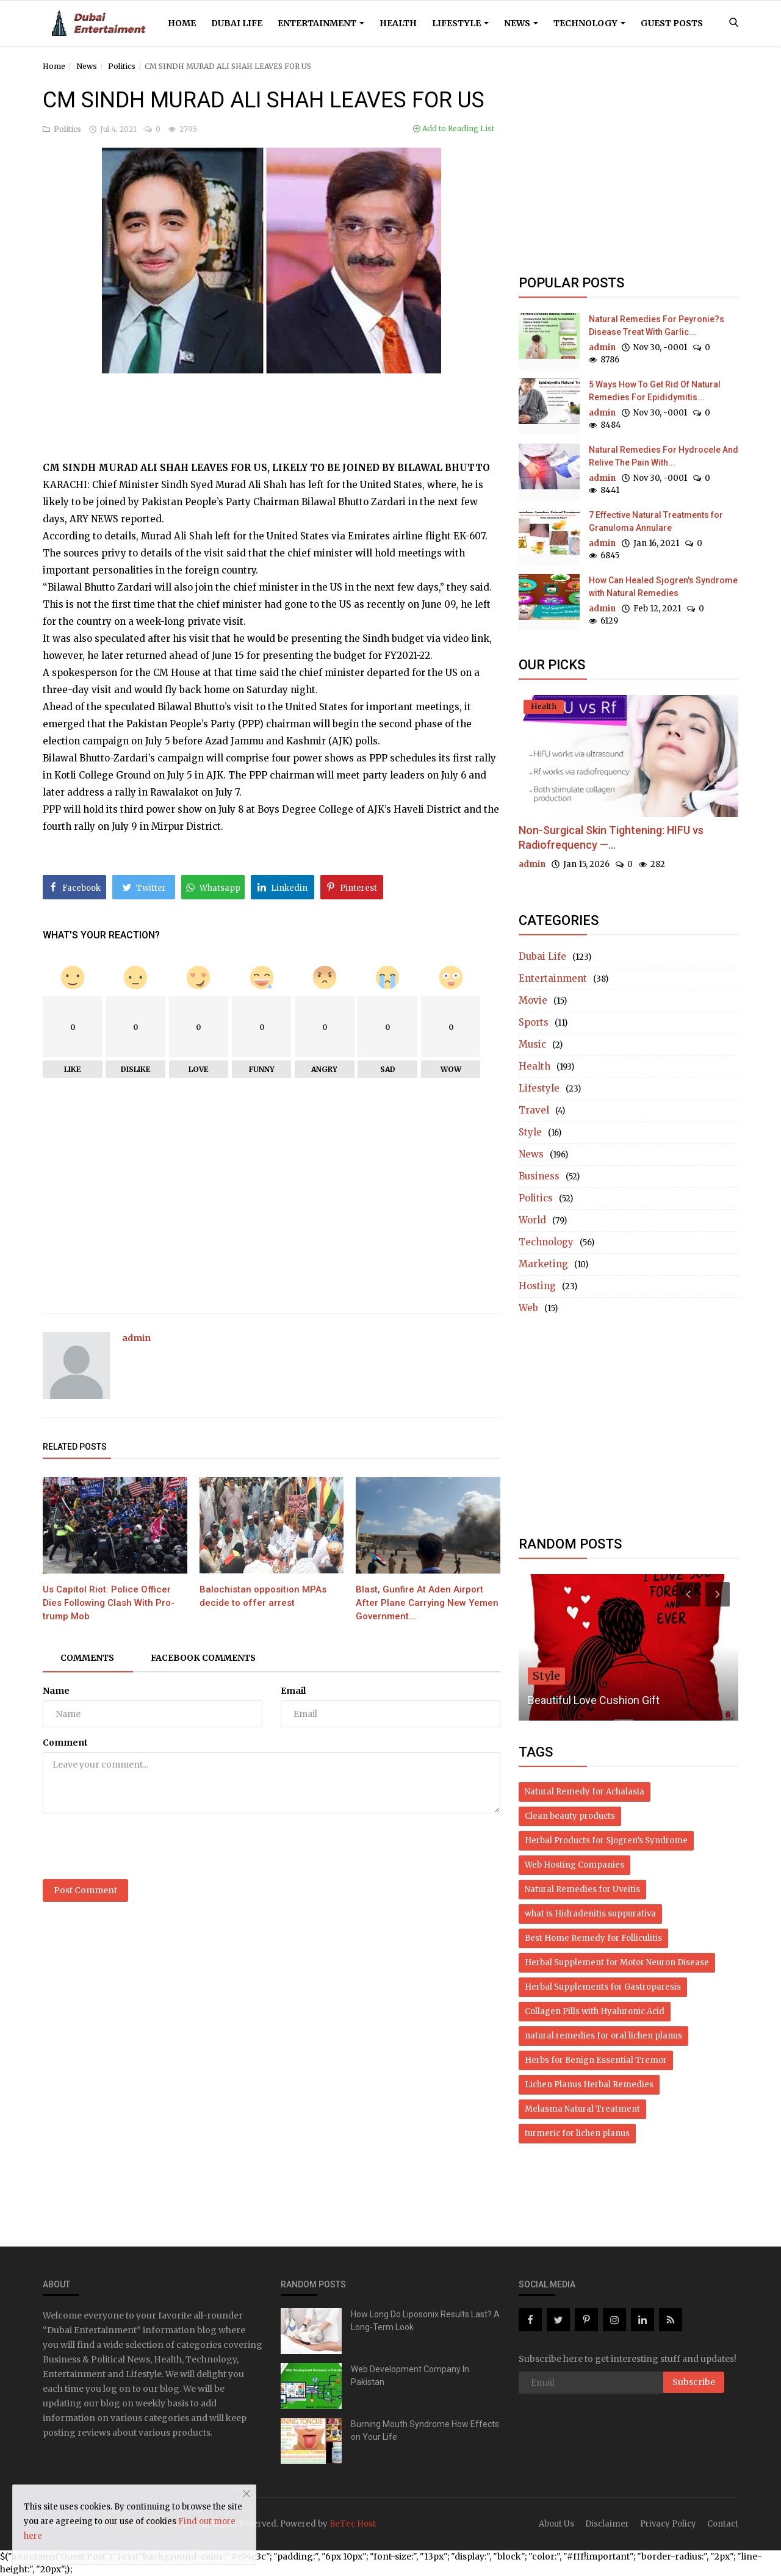  Describe the element at coordinates (521, 23) in the screenshot. I see `News` at that location.